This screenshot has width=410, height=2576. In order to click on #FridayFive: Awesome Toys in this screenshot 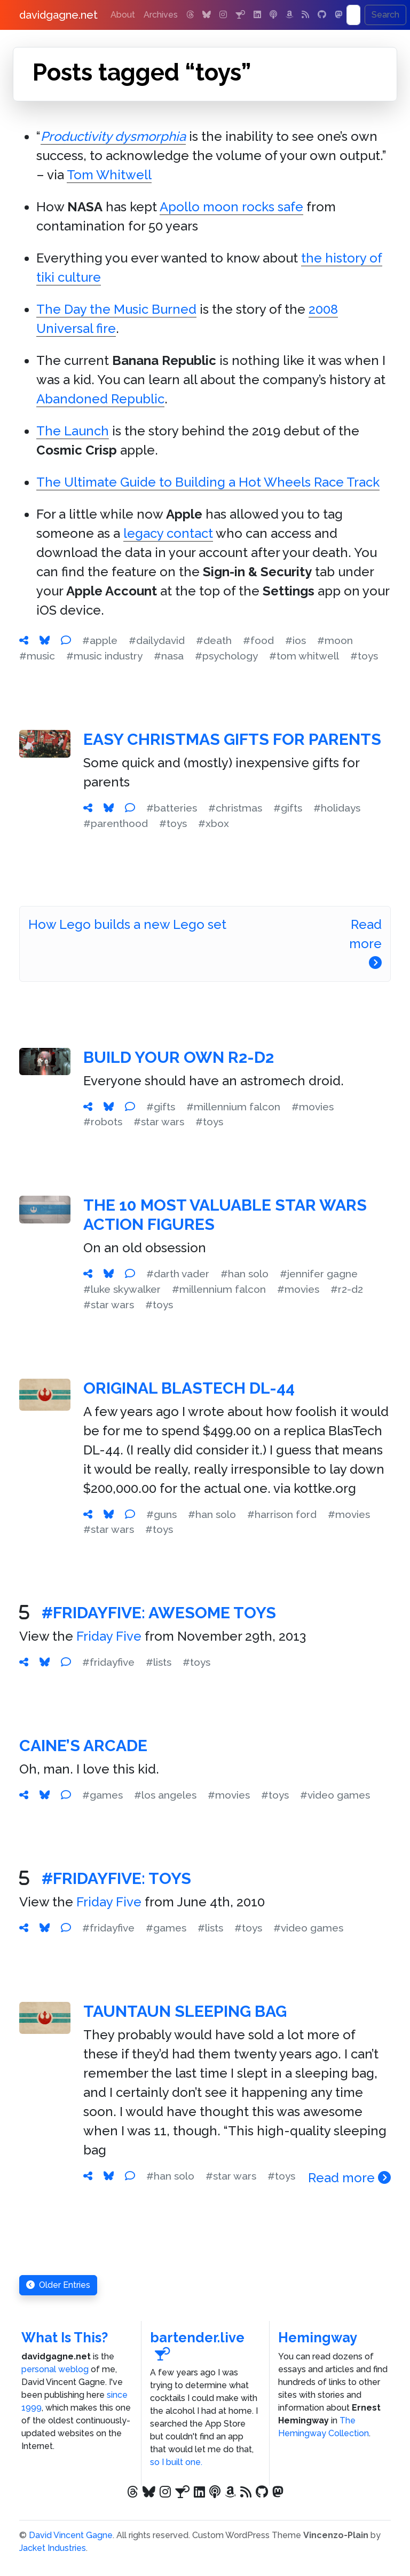, I will do `click(159, 1612)`.